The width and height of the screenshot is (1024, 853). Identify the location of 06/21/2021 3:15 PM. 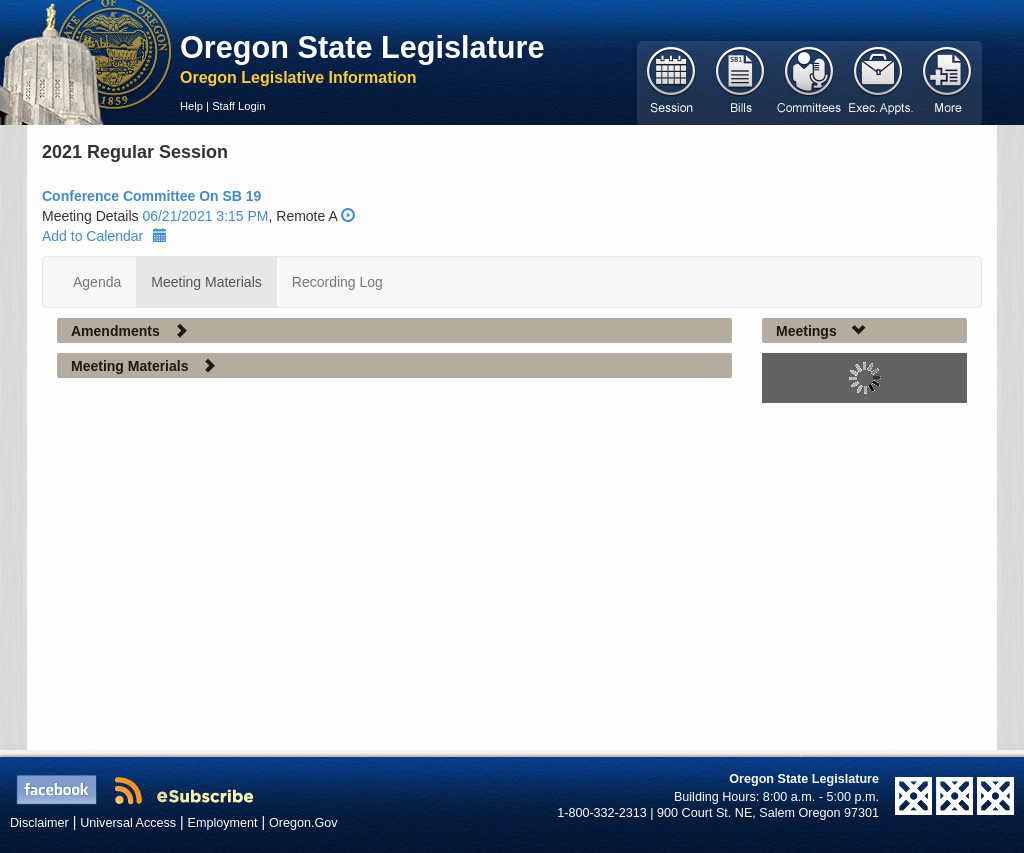
(205, 216).